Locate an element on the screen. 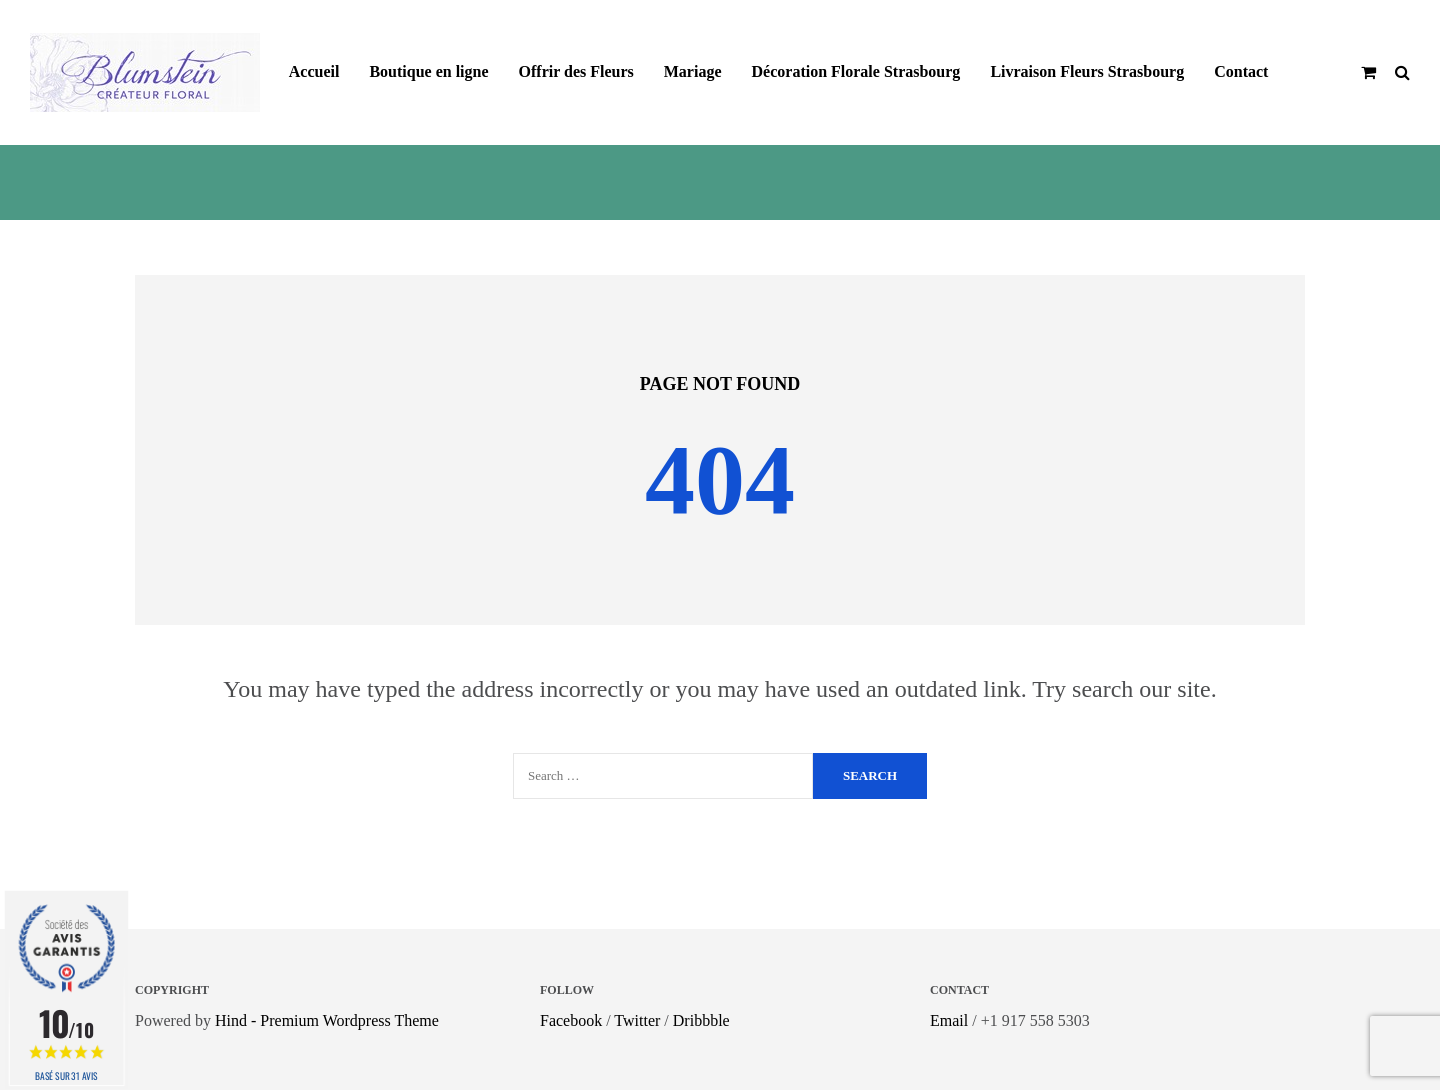  Offrir des Fleurs is located at coordinates (576, 71).